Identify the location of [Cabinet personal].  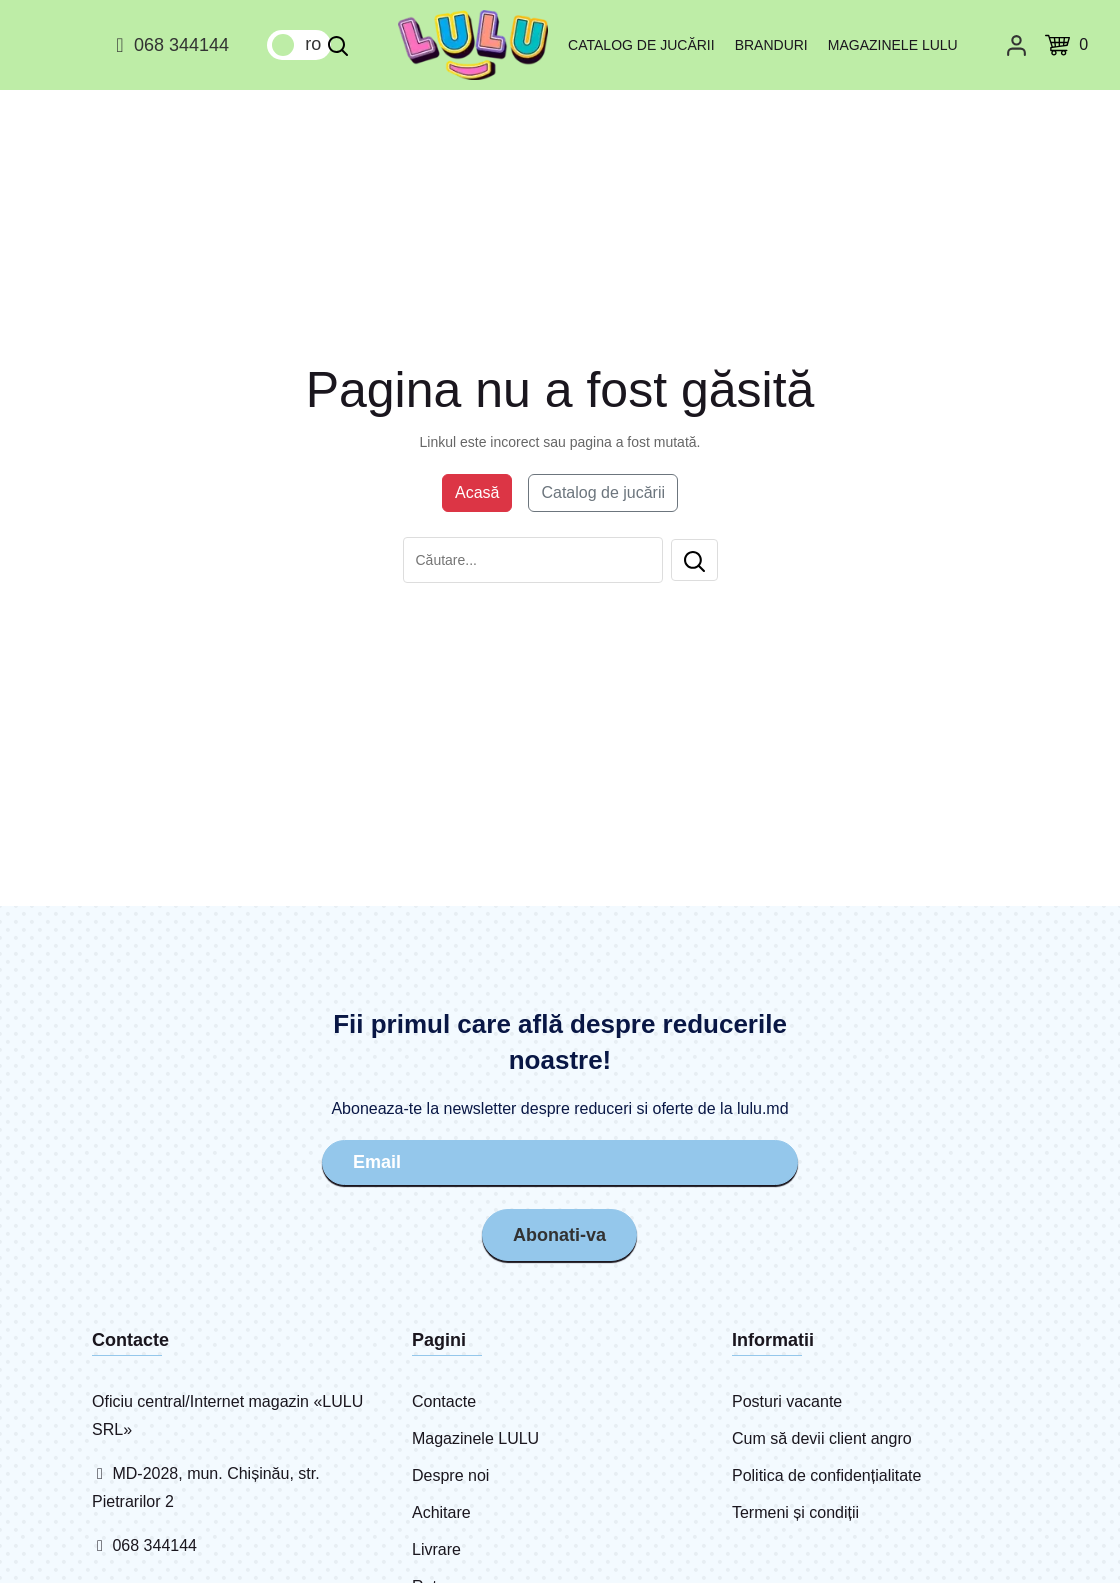
(1016, 45).